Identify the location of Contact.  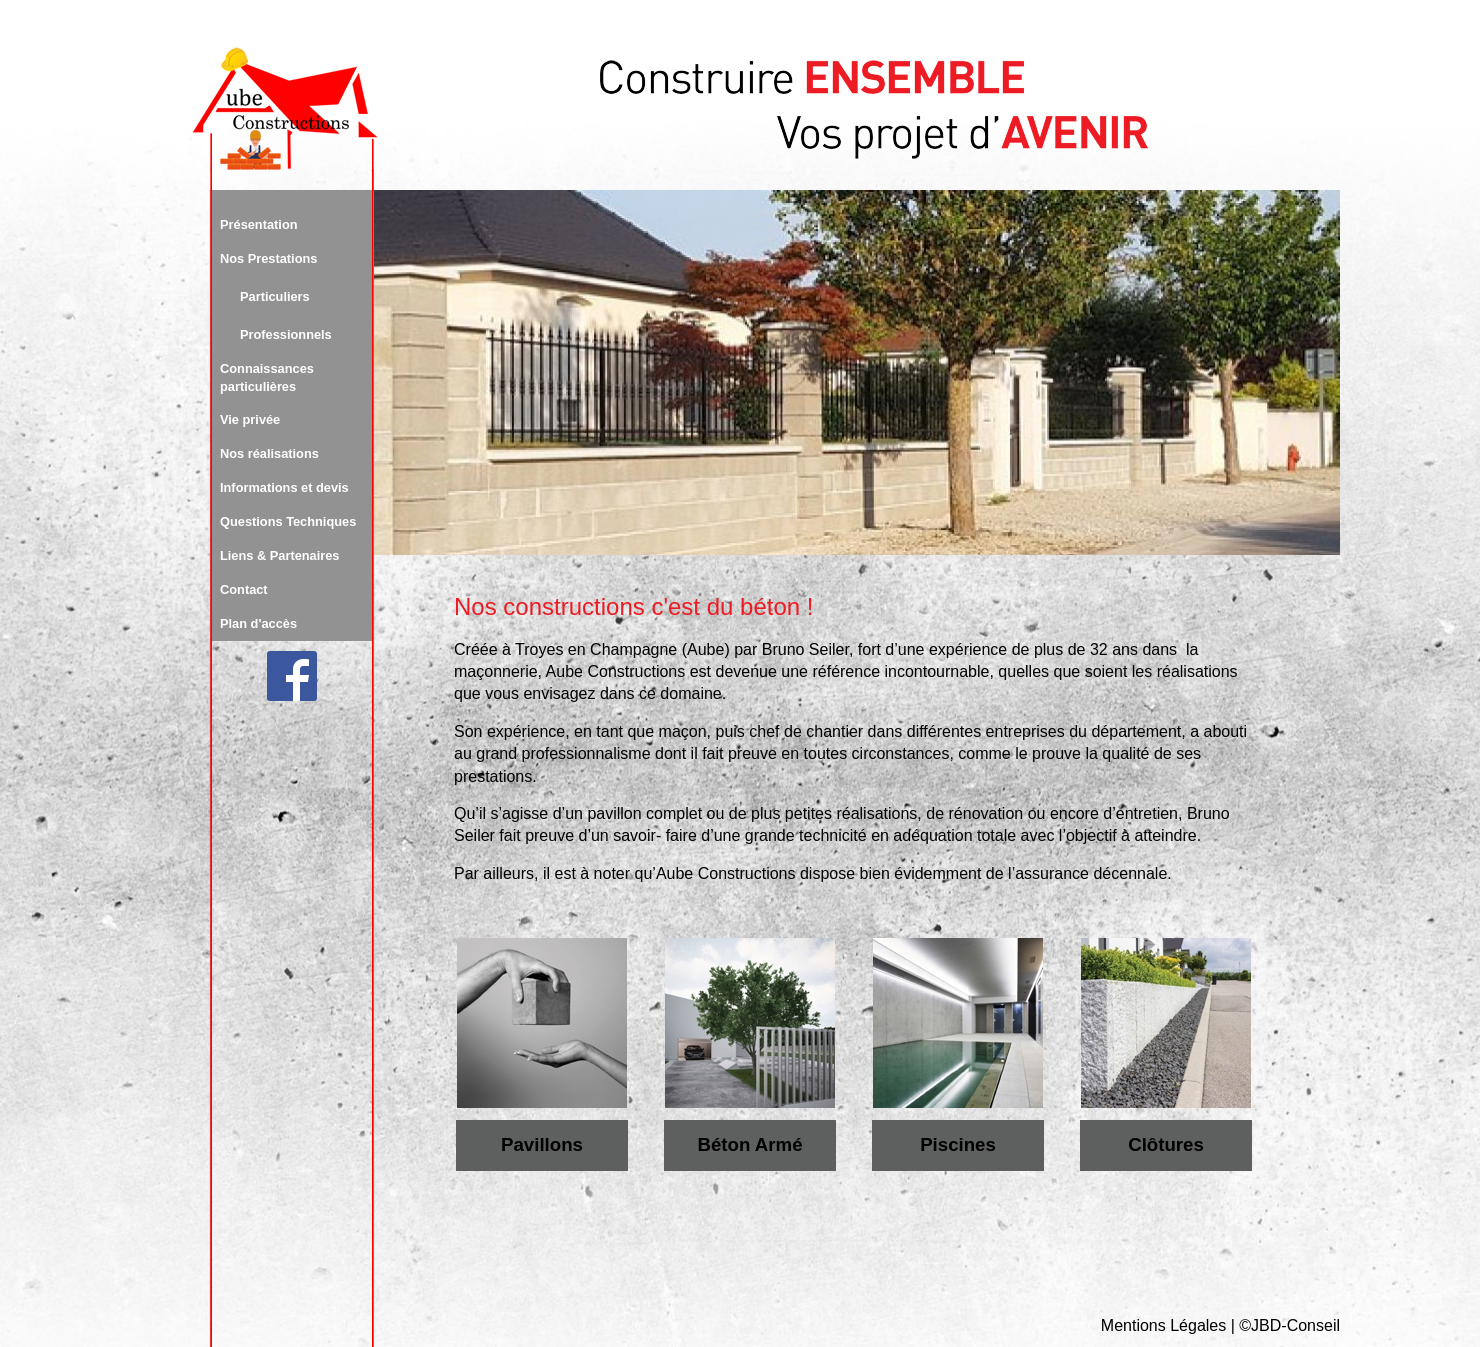
(244, 589).